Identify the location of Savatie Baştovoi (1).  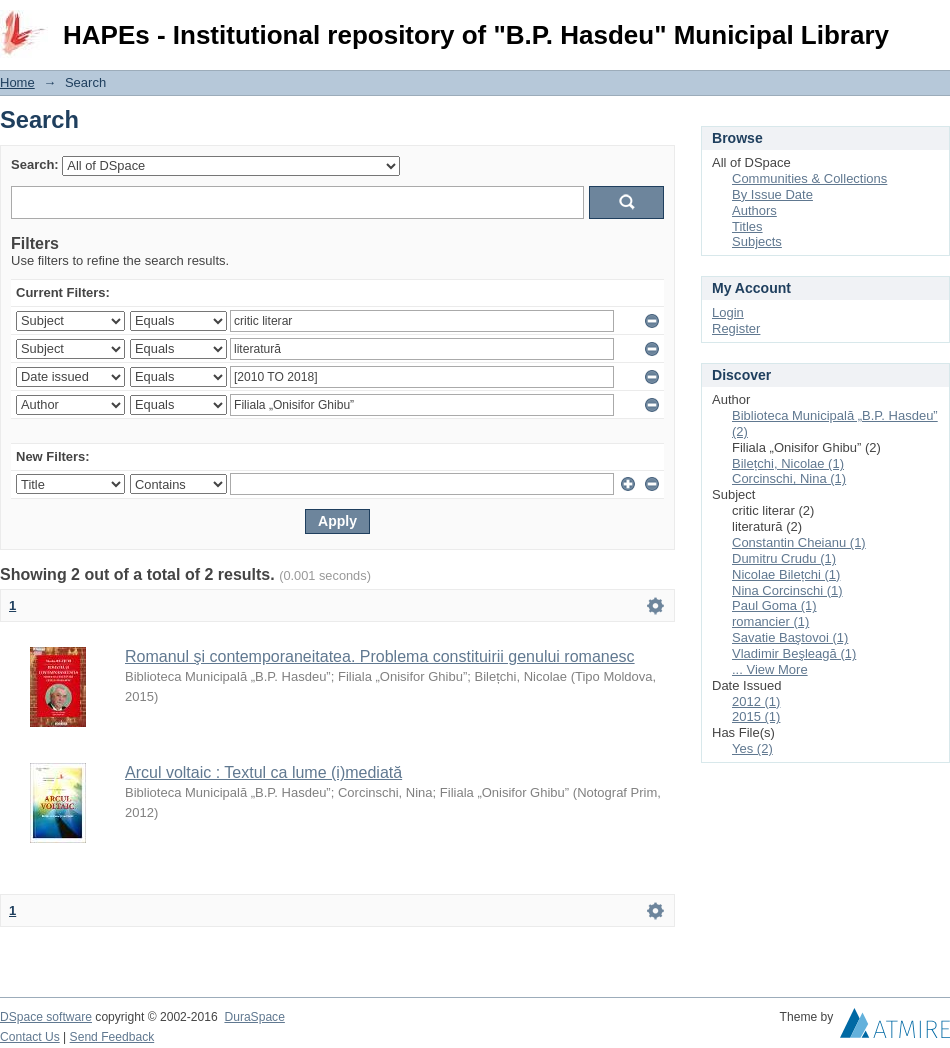
(790, 637).